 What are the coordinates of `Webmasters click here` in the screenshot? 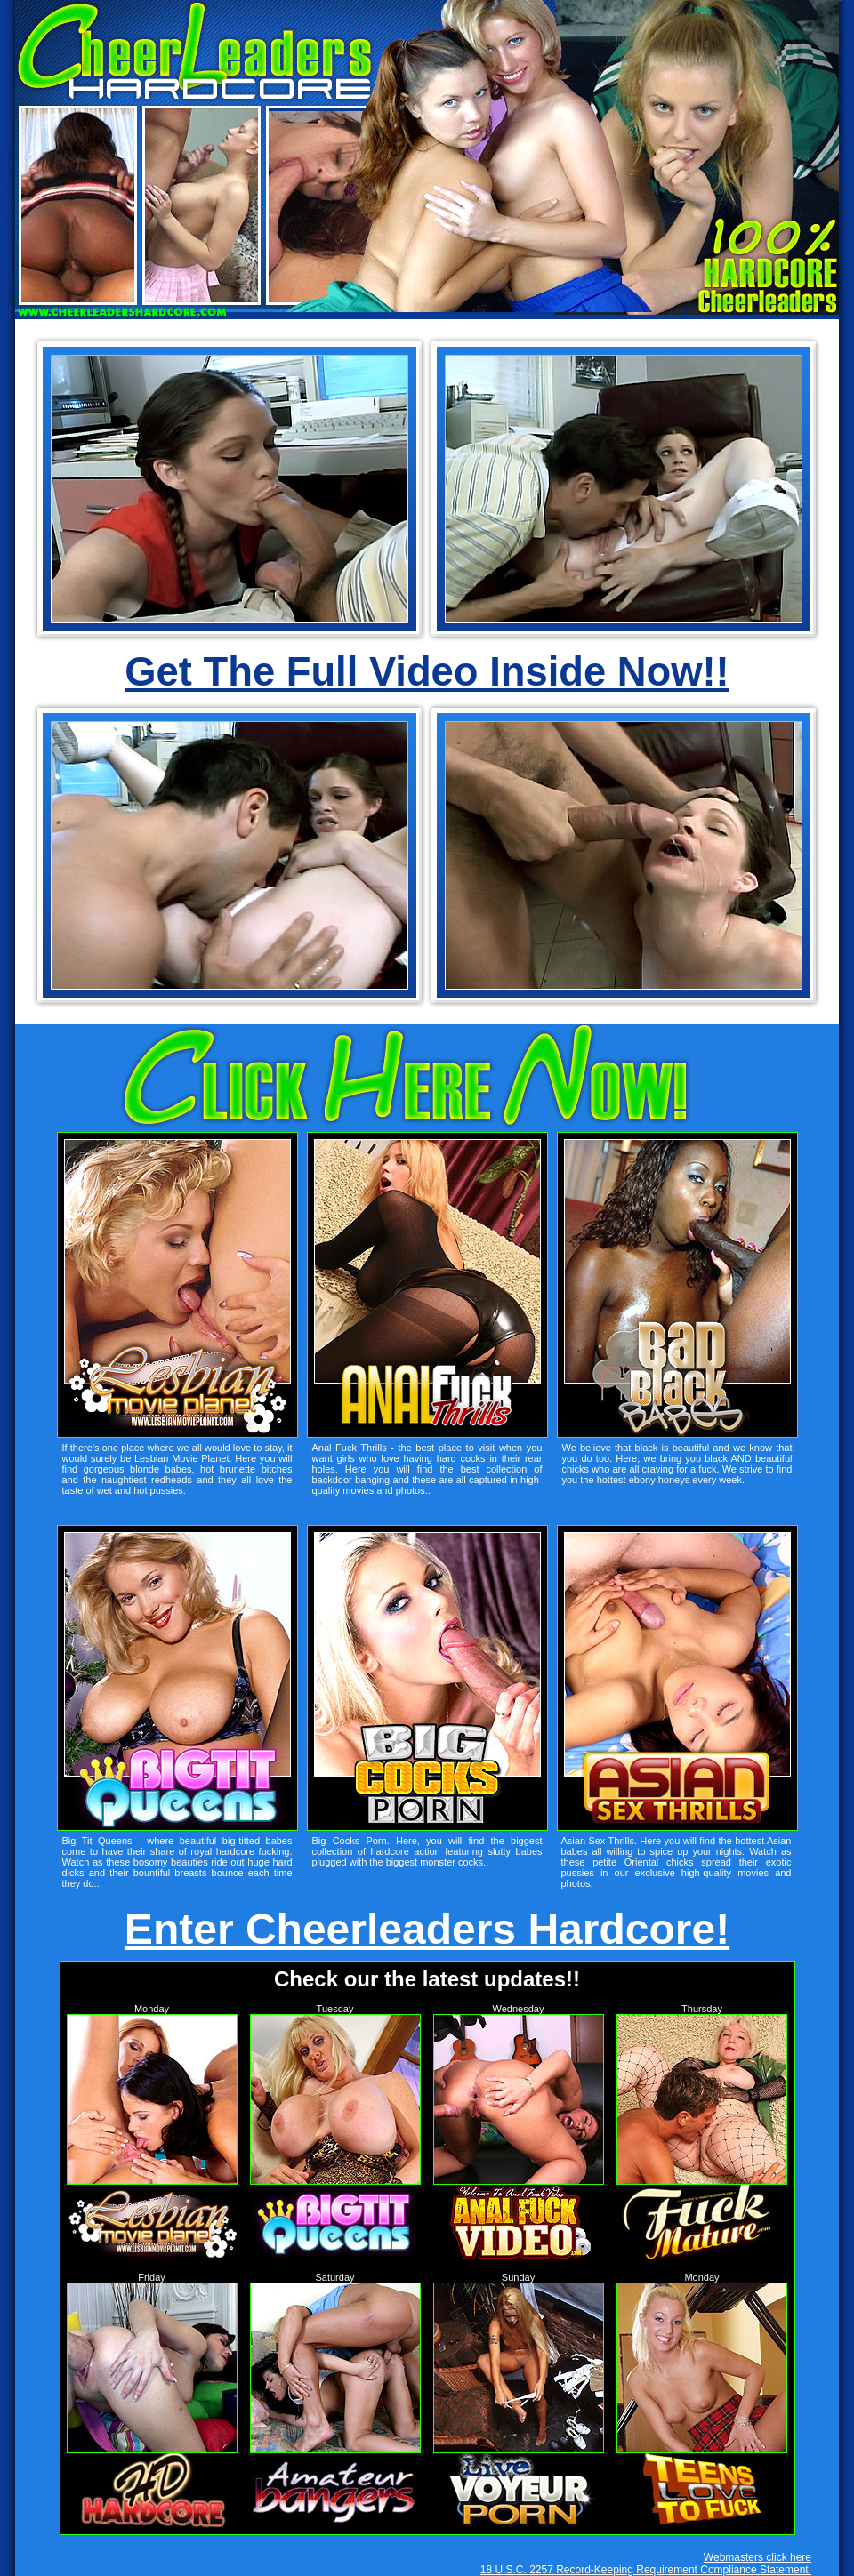 It's located at (757, 2557).